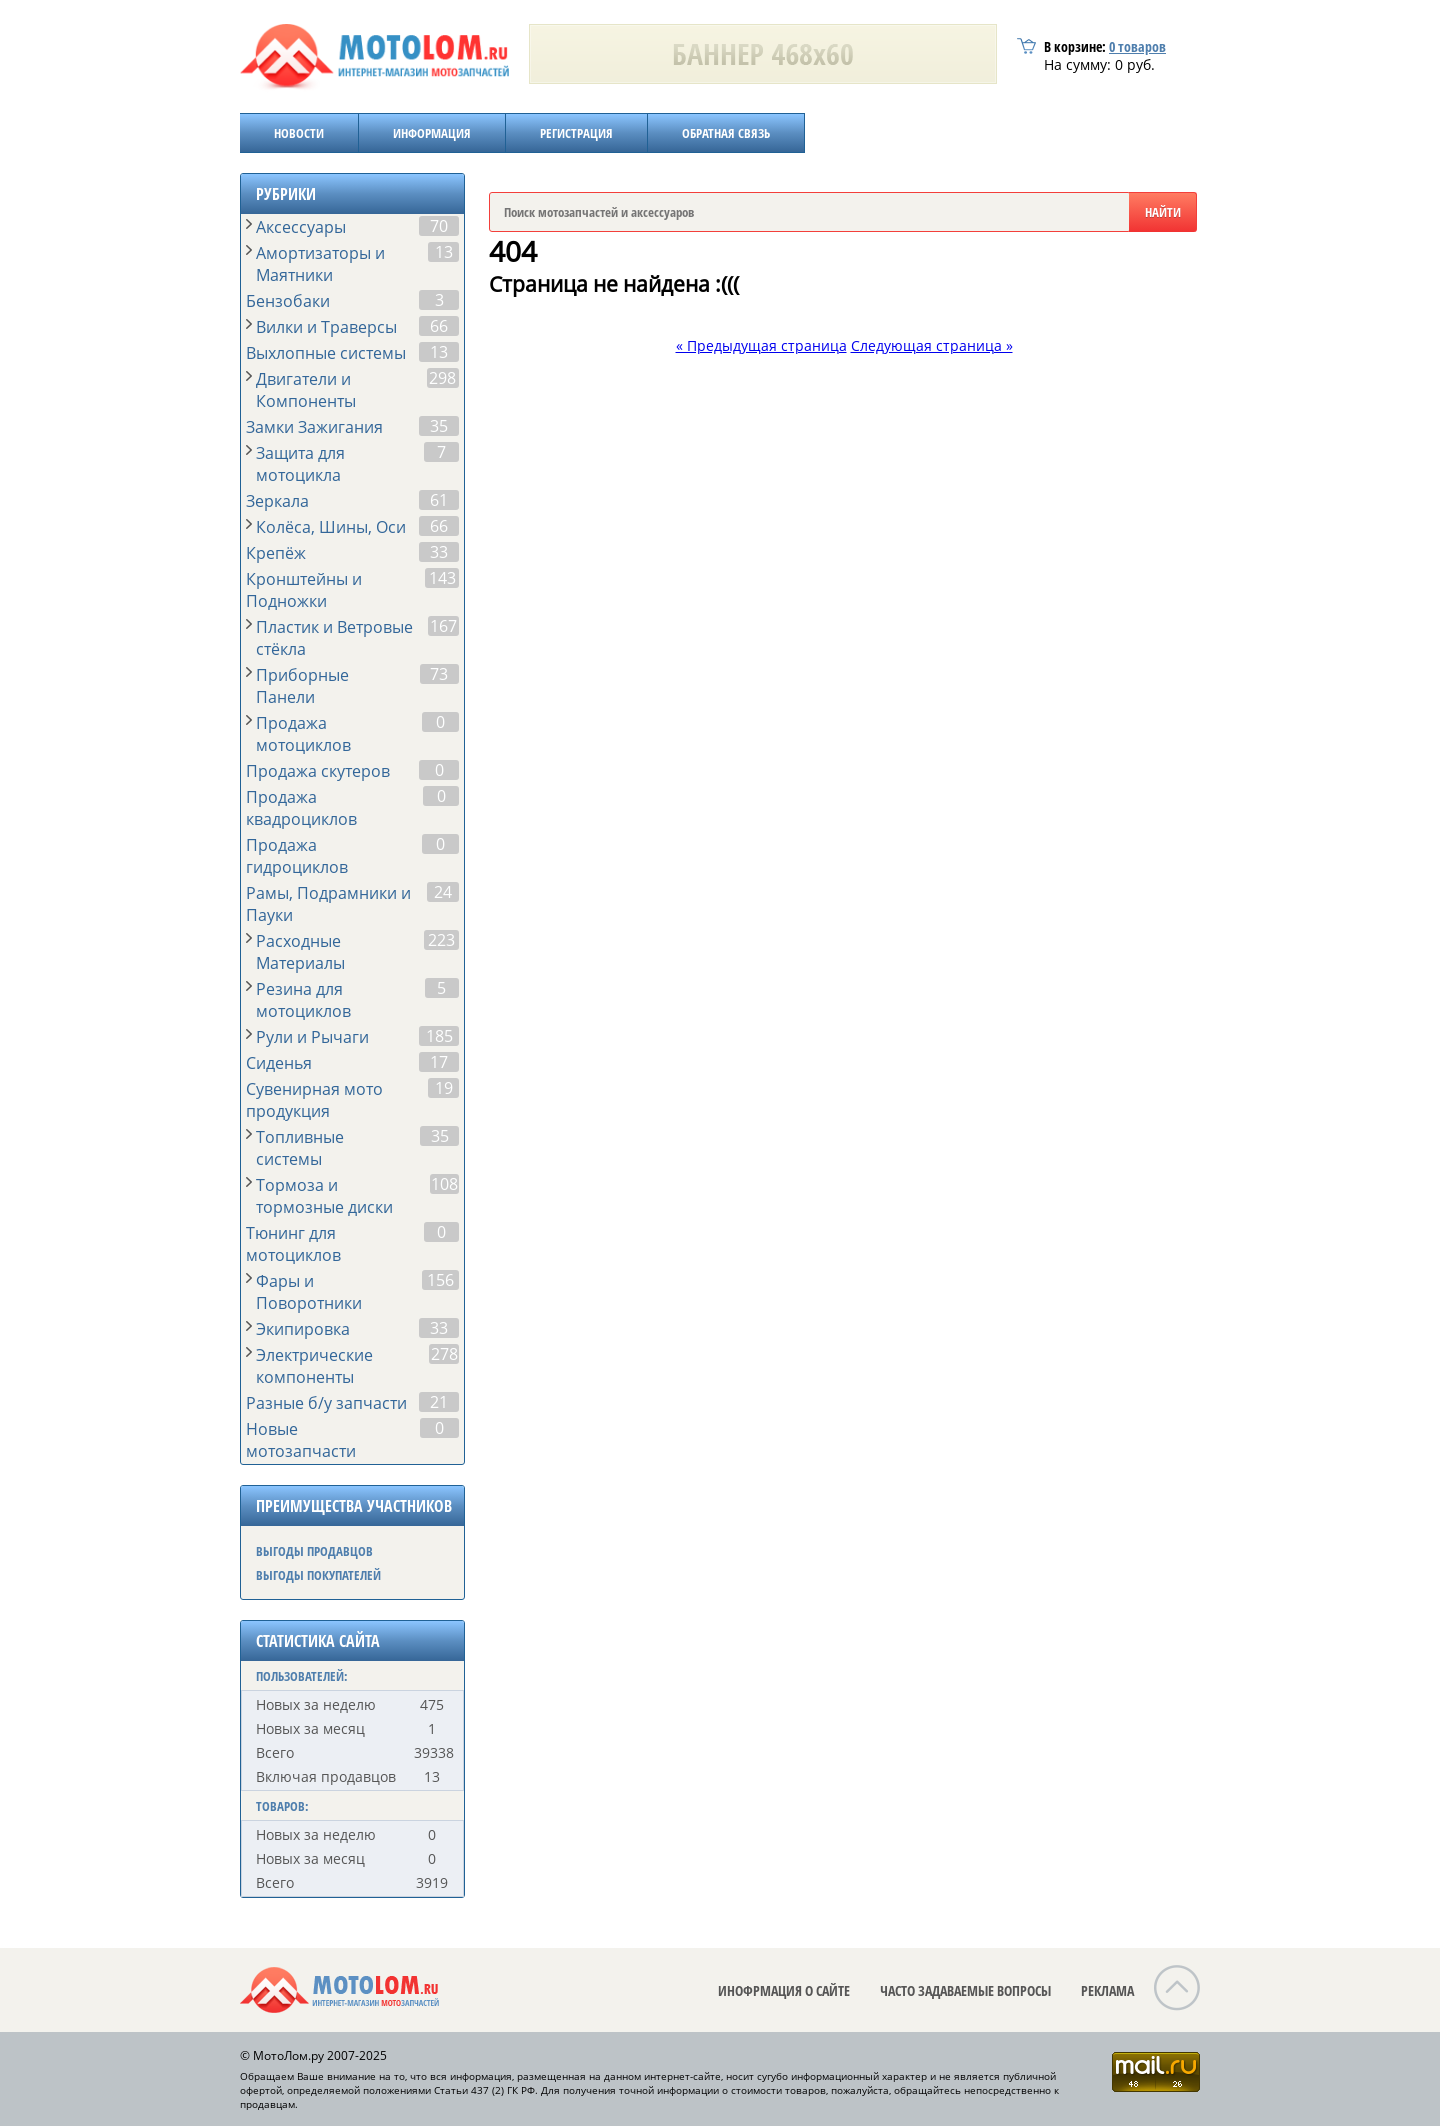  What do you see at coordinates (439, 674) in the screenshot?
I see `73` at bounding box center [439, 674].